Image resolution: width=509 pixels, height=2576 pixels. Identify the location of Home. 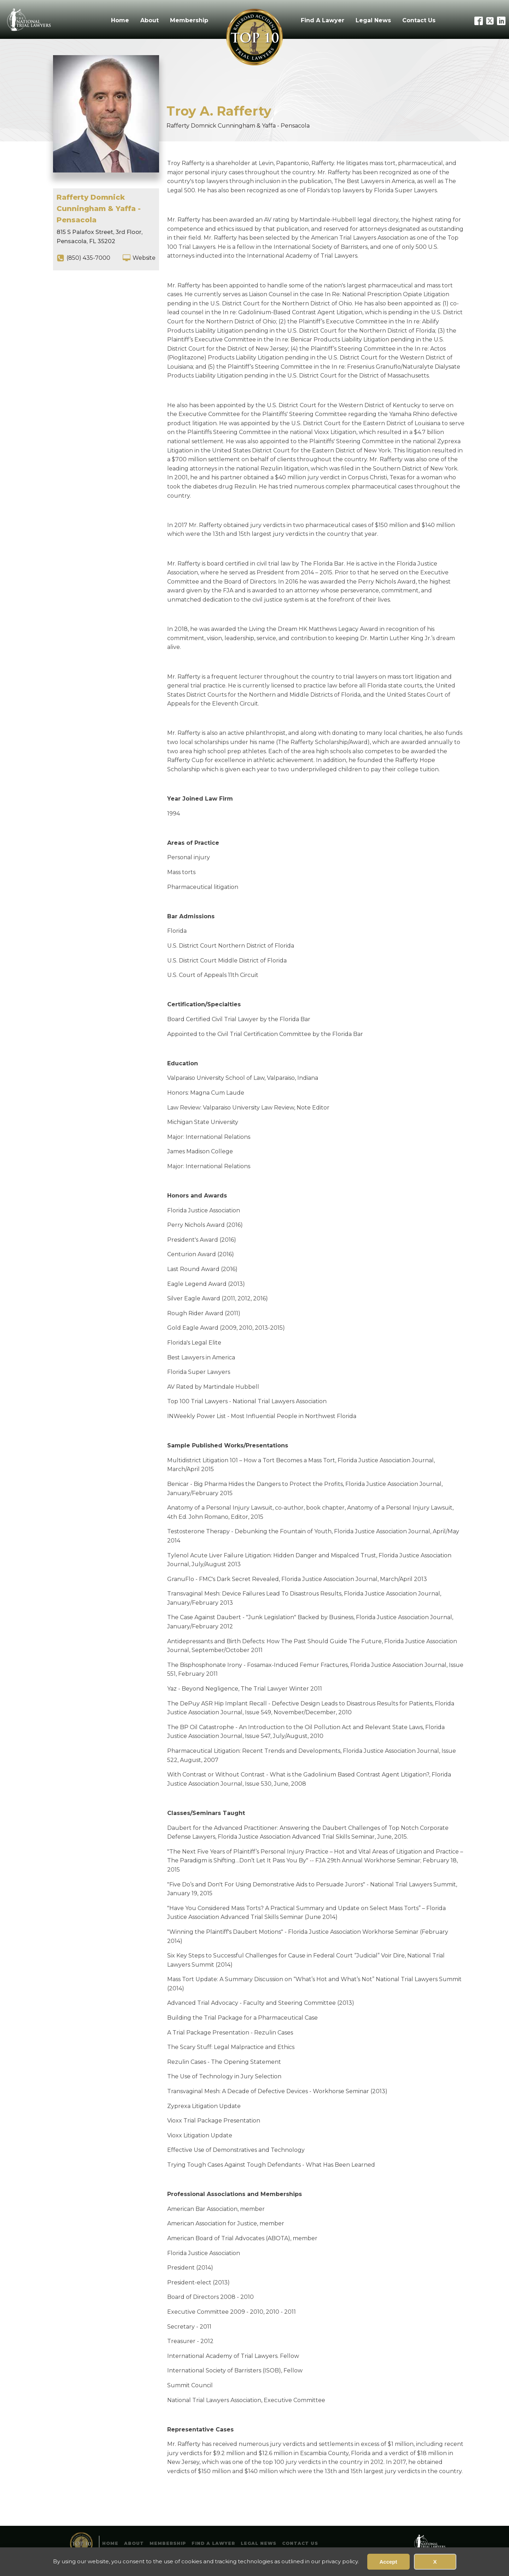
(120, 20).